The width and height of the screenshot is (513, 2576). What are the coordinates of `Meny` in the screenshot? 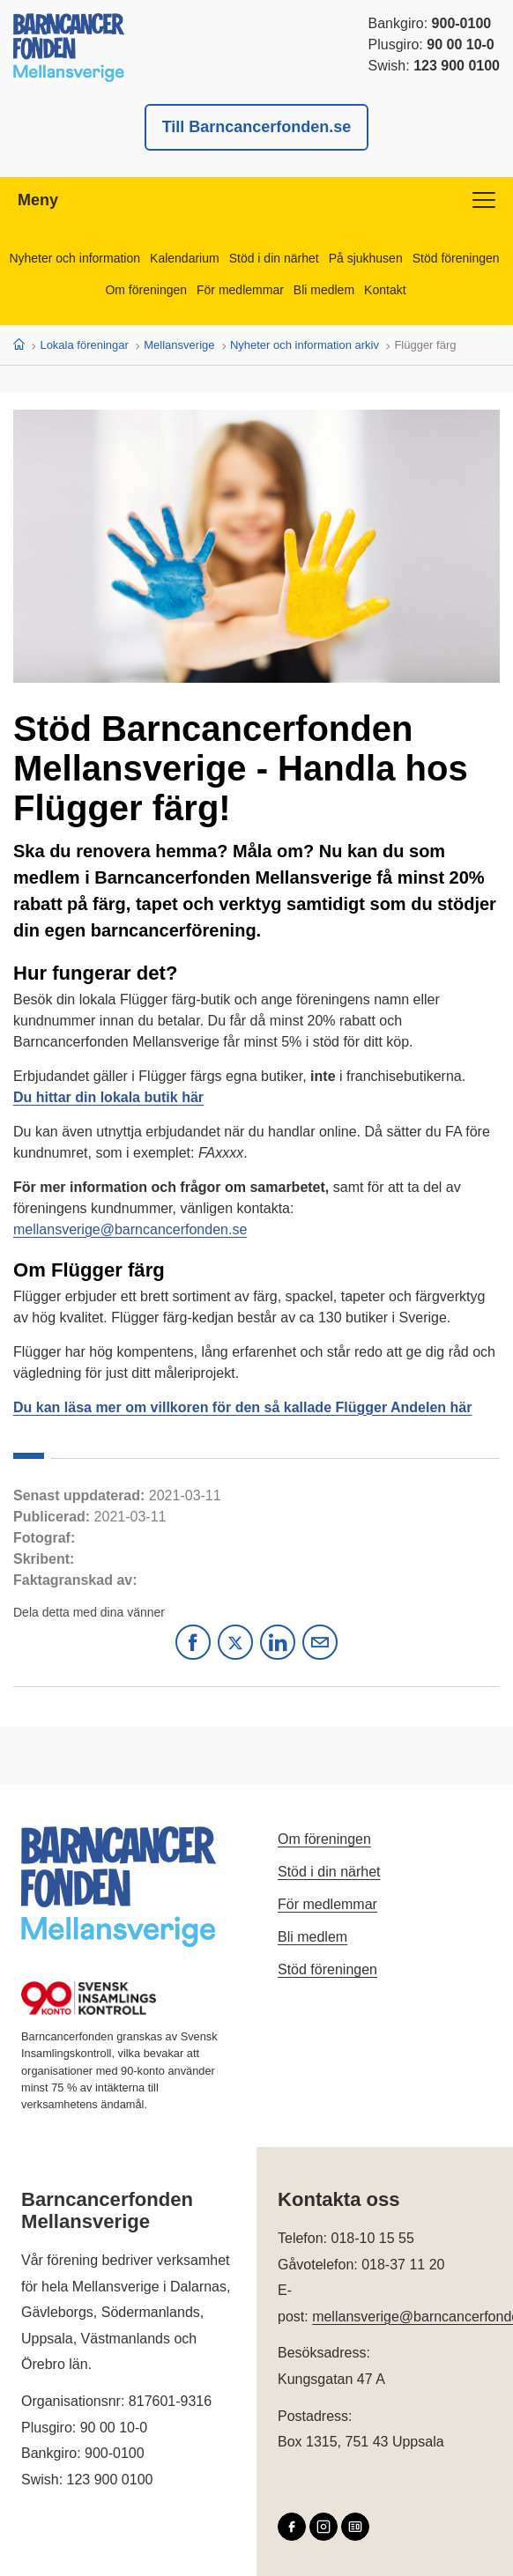 It's located at (256, 200).